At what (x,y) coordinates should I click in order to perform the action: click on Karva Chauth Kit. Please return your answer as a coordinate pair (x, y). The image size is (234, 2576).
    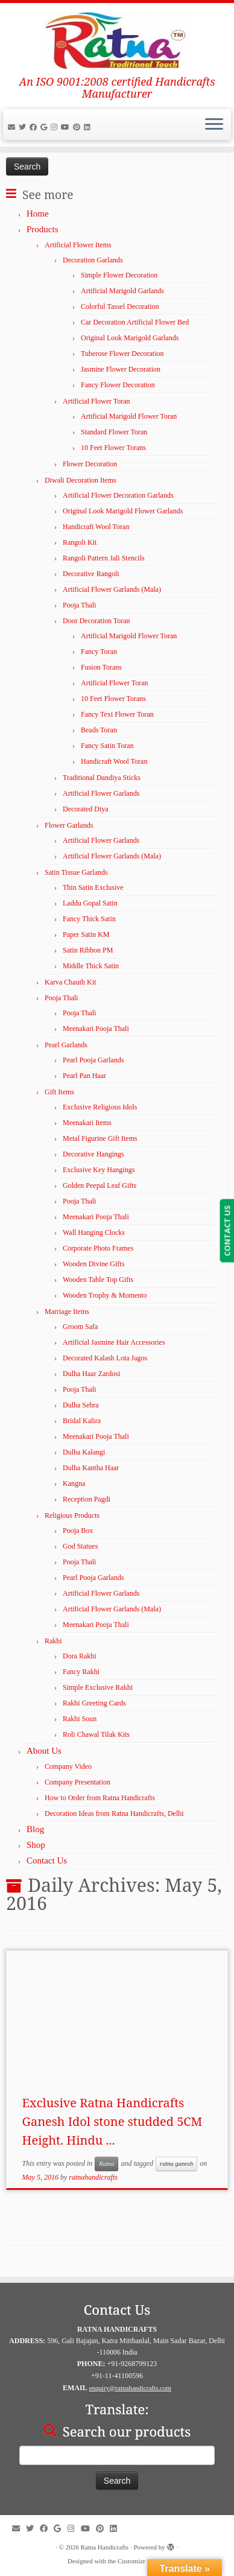
    Looking at the image, I should click on (70, 982).